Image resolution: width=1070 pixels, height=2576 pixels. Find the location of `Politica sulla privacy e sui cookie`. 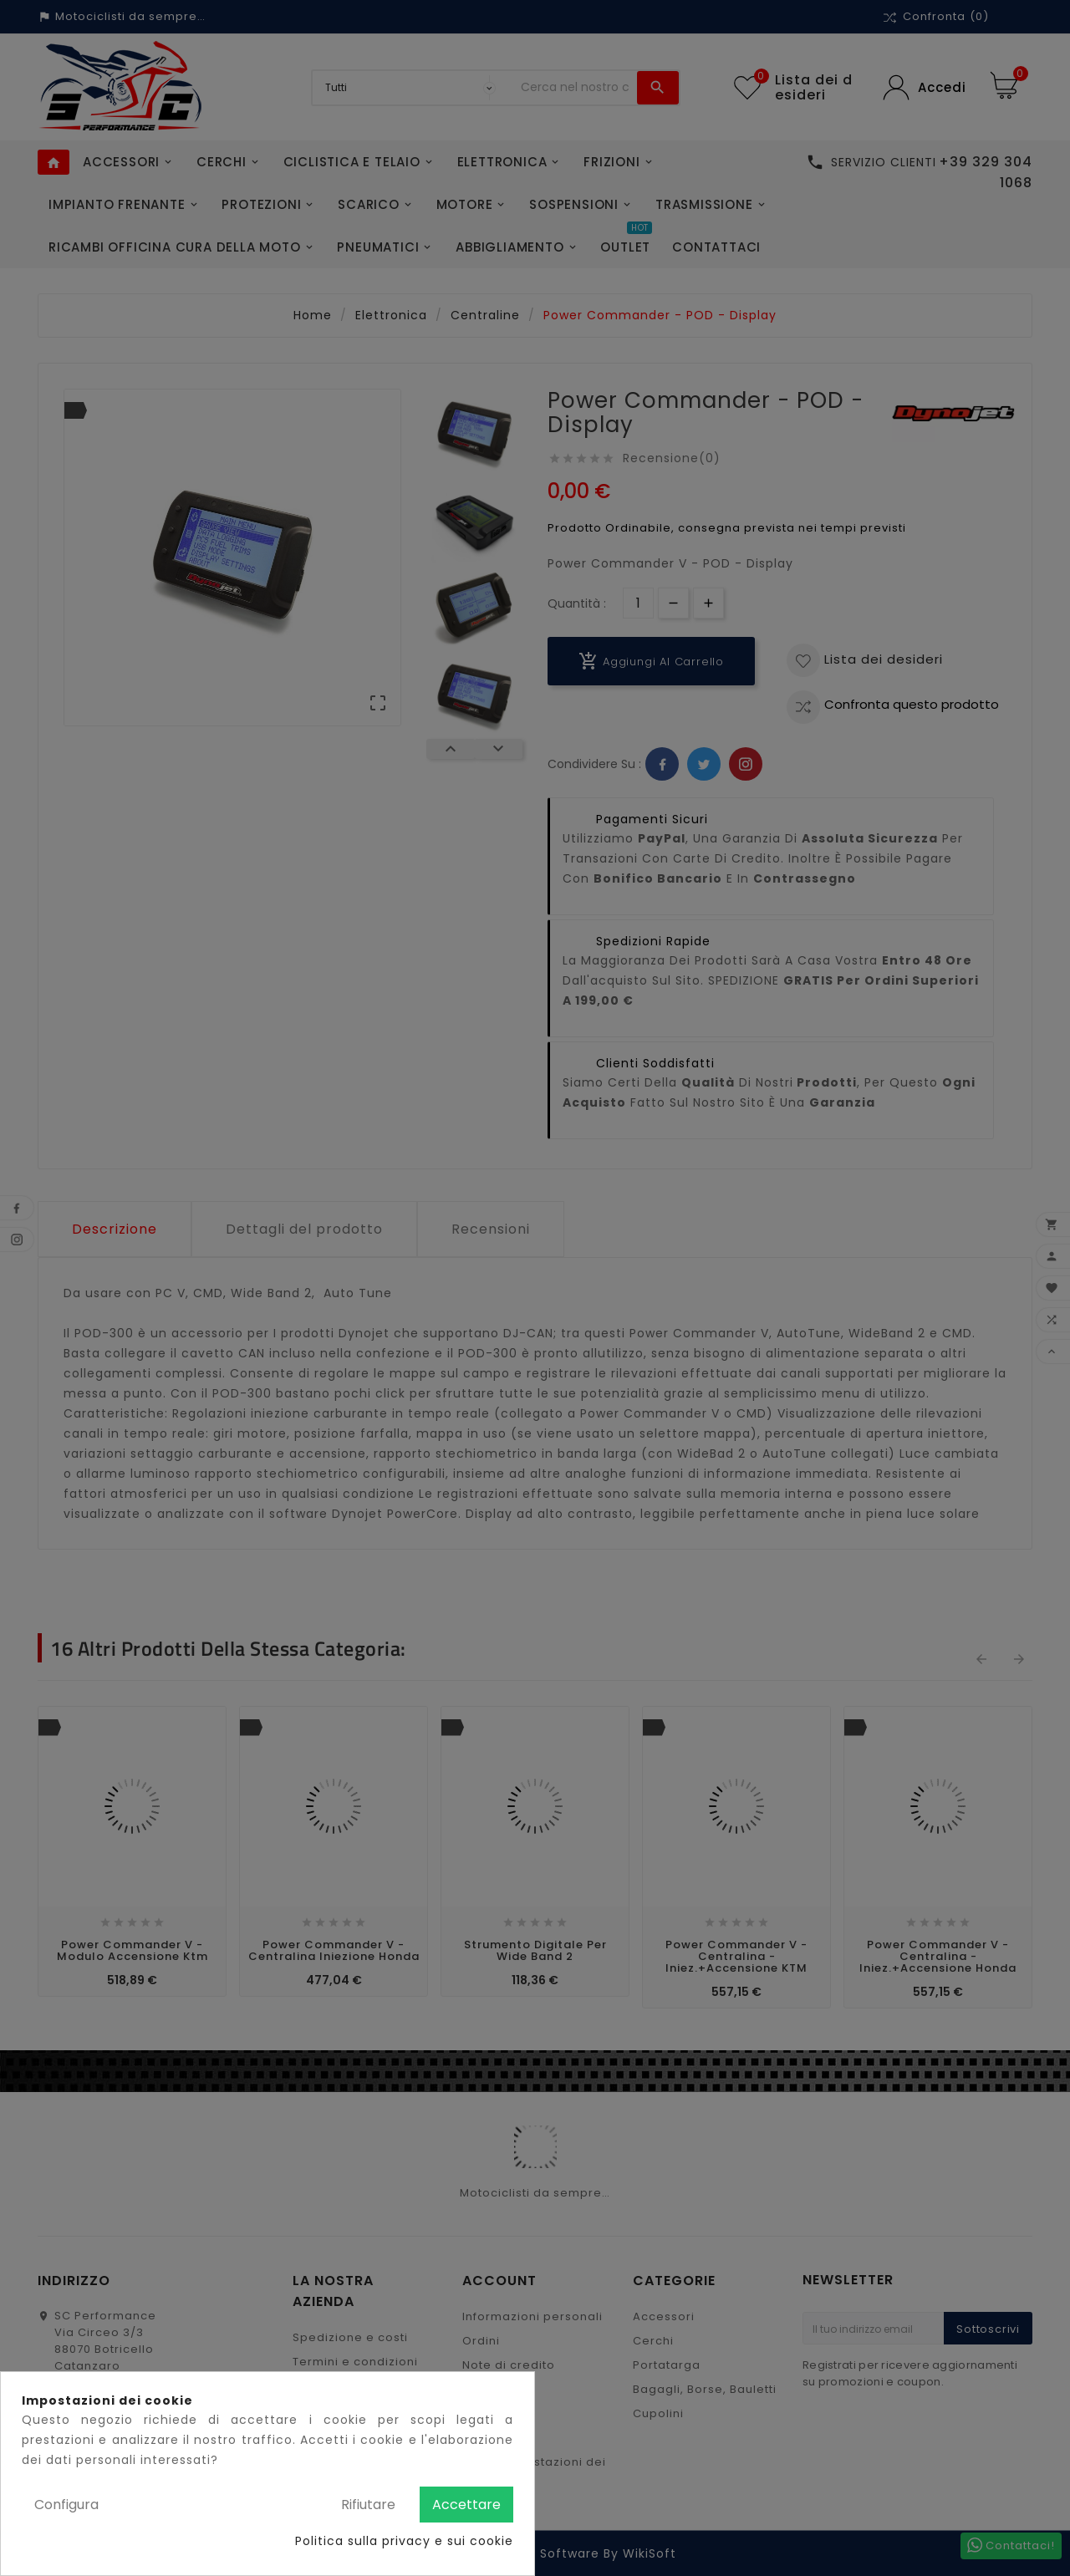

Politica sulla privacy e sui cookie is located at coordinates (404, 2541).